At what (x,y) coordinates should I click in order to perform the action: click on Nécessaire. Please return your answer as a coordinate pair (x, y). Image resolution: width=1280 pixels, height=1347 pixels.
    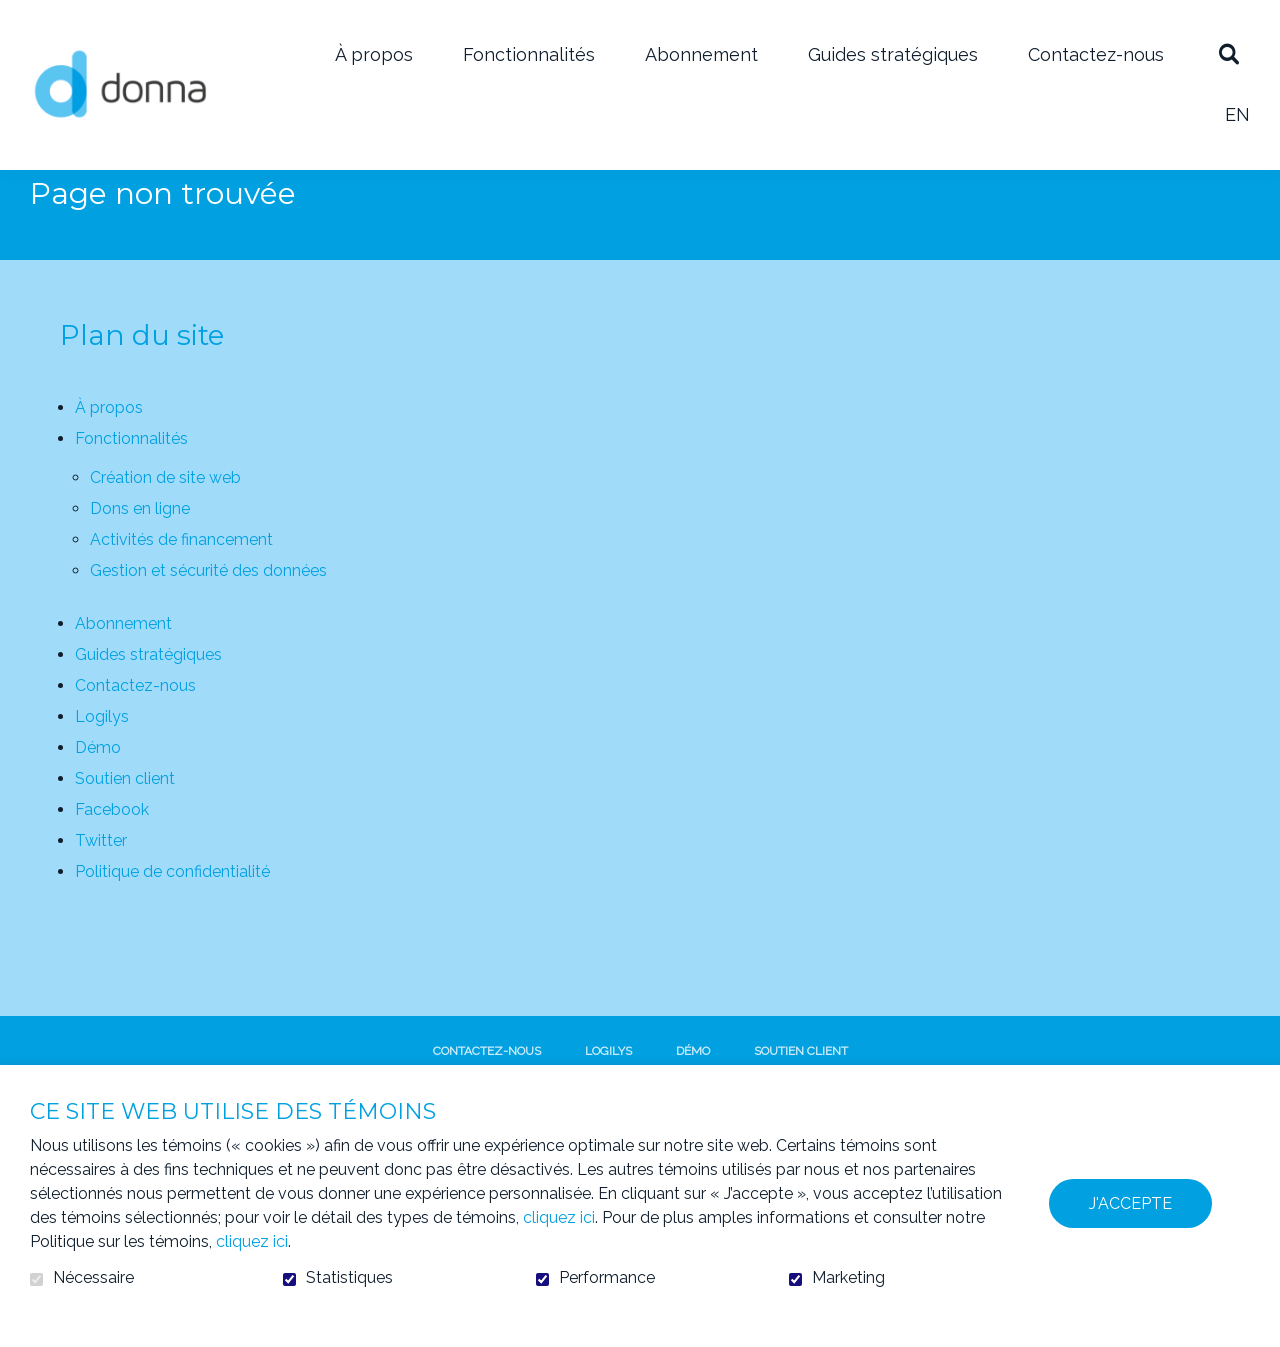
    Looking at the image, I should click on (93, 1278).